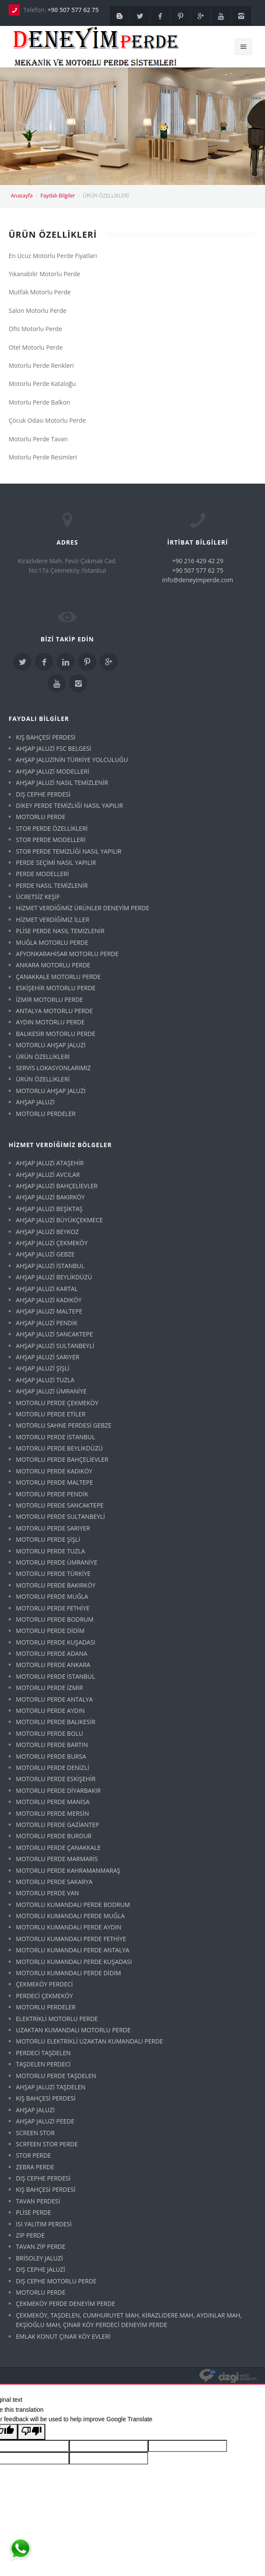 The height and width of the screenshot is (2576, 265). What do you see at coordinates (50, 1197) in the screenshot?
I see `AHŞAP JALUZİ BAKIRKÖY` at bounding box center [50, 1197].